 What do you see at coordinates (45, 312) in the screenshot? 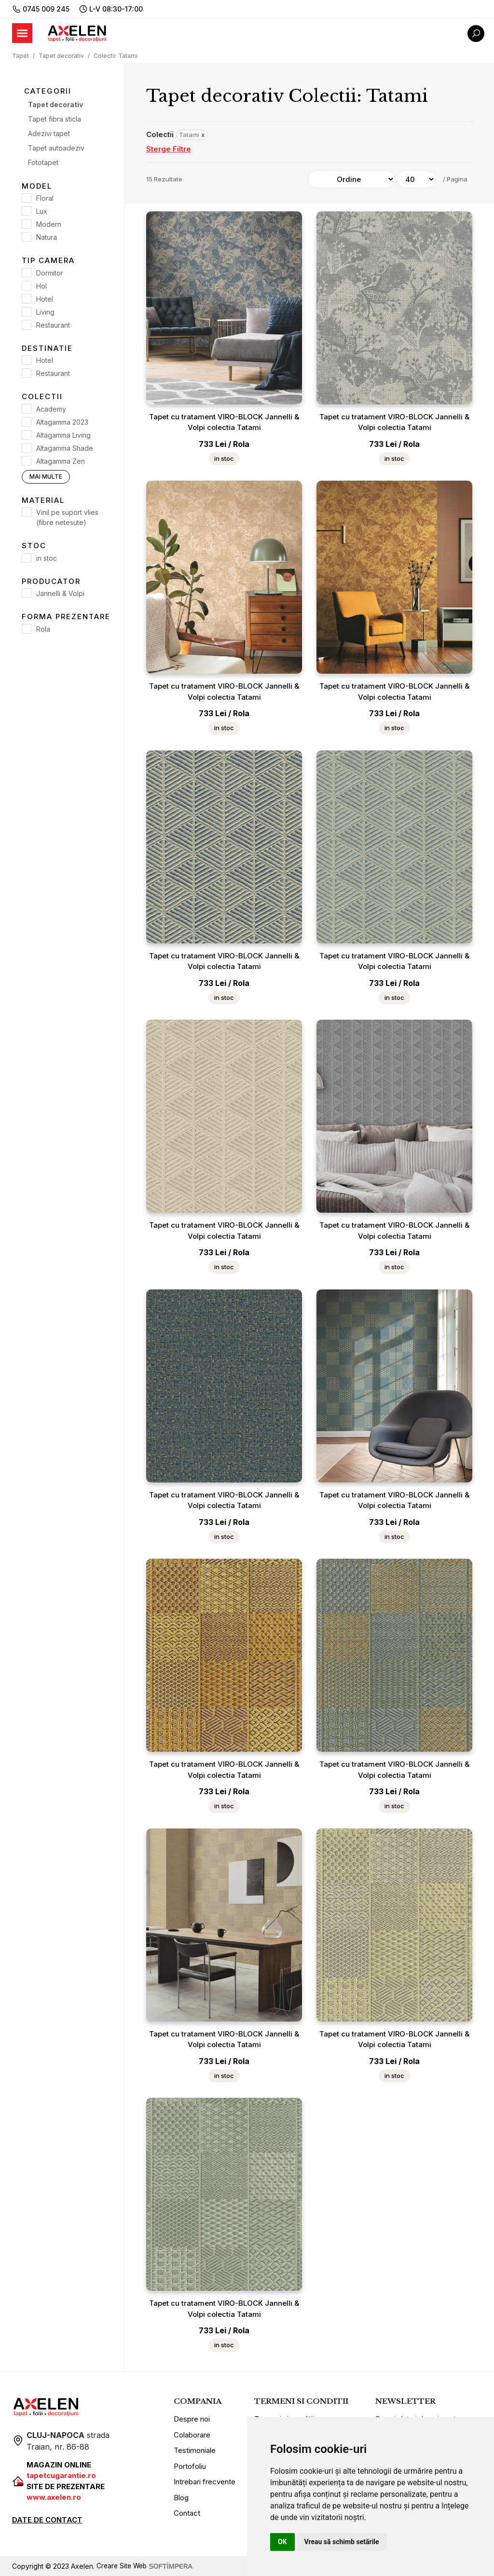
I see `Living` at bounding box center [45, 312].